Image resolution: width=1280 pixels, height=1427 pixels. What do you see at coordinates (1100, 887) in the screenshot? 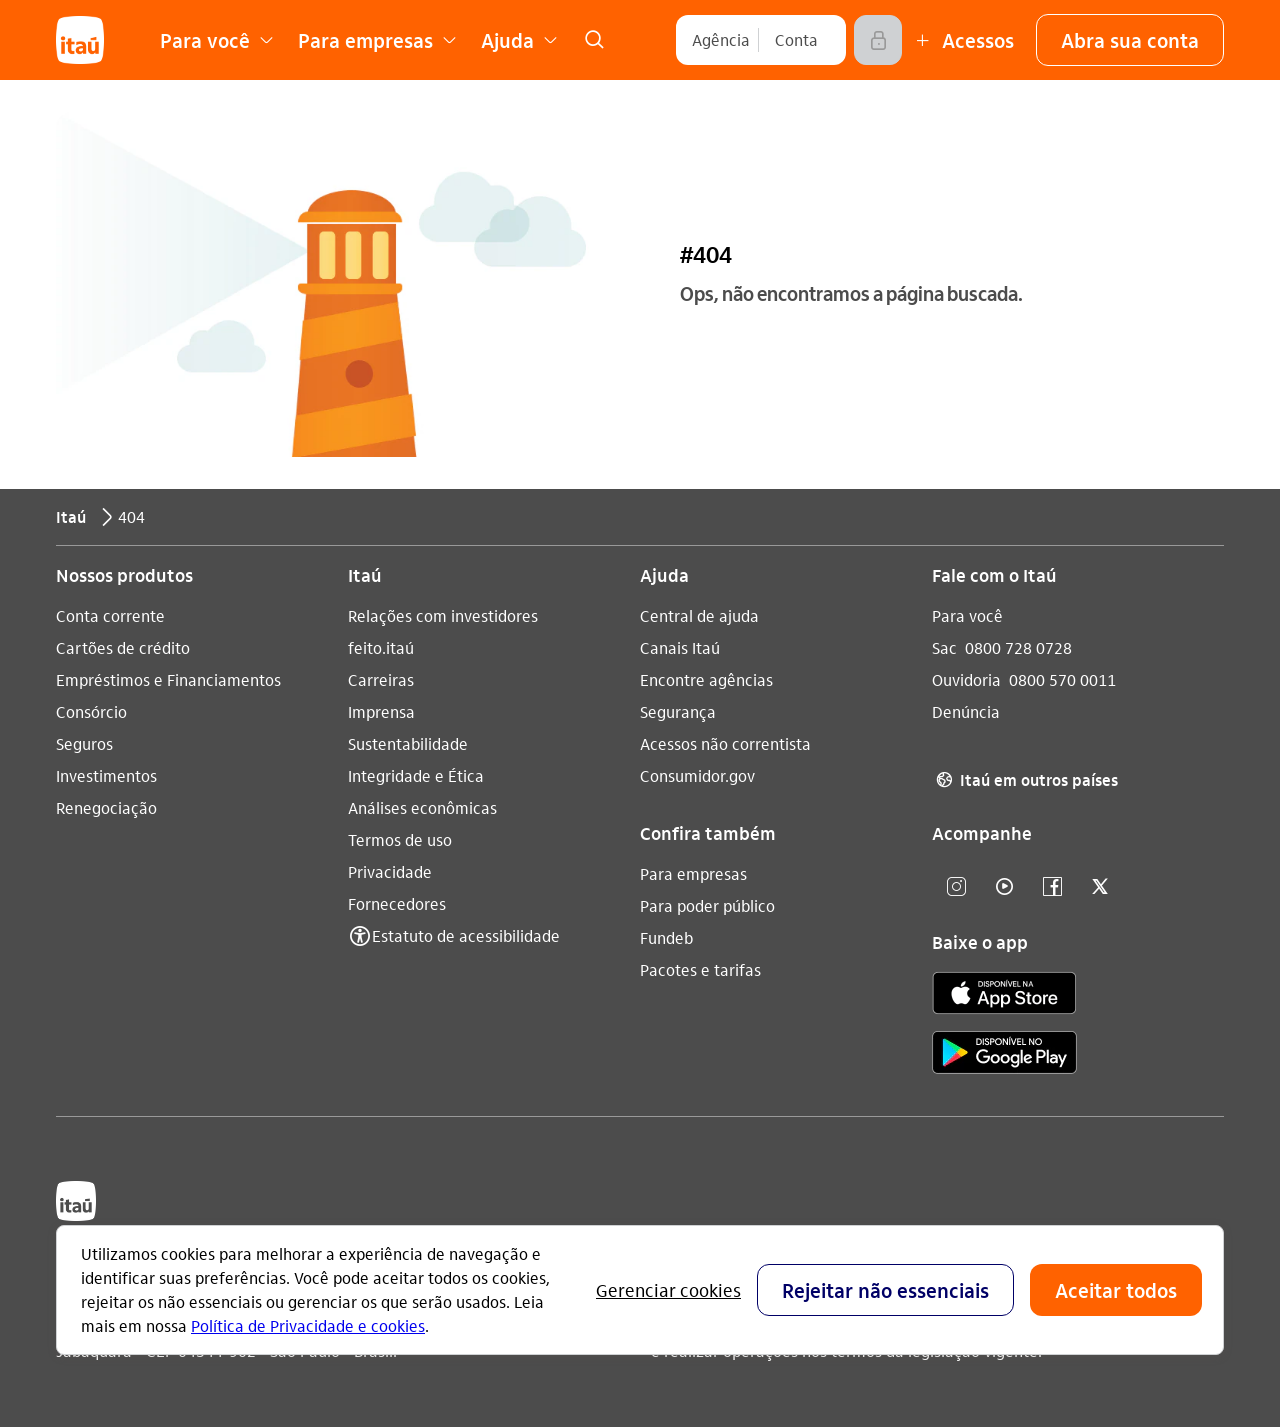
I see `[twitter]` at bounding box center [1100, 887].